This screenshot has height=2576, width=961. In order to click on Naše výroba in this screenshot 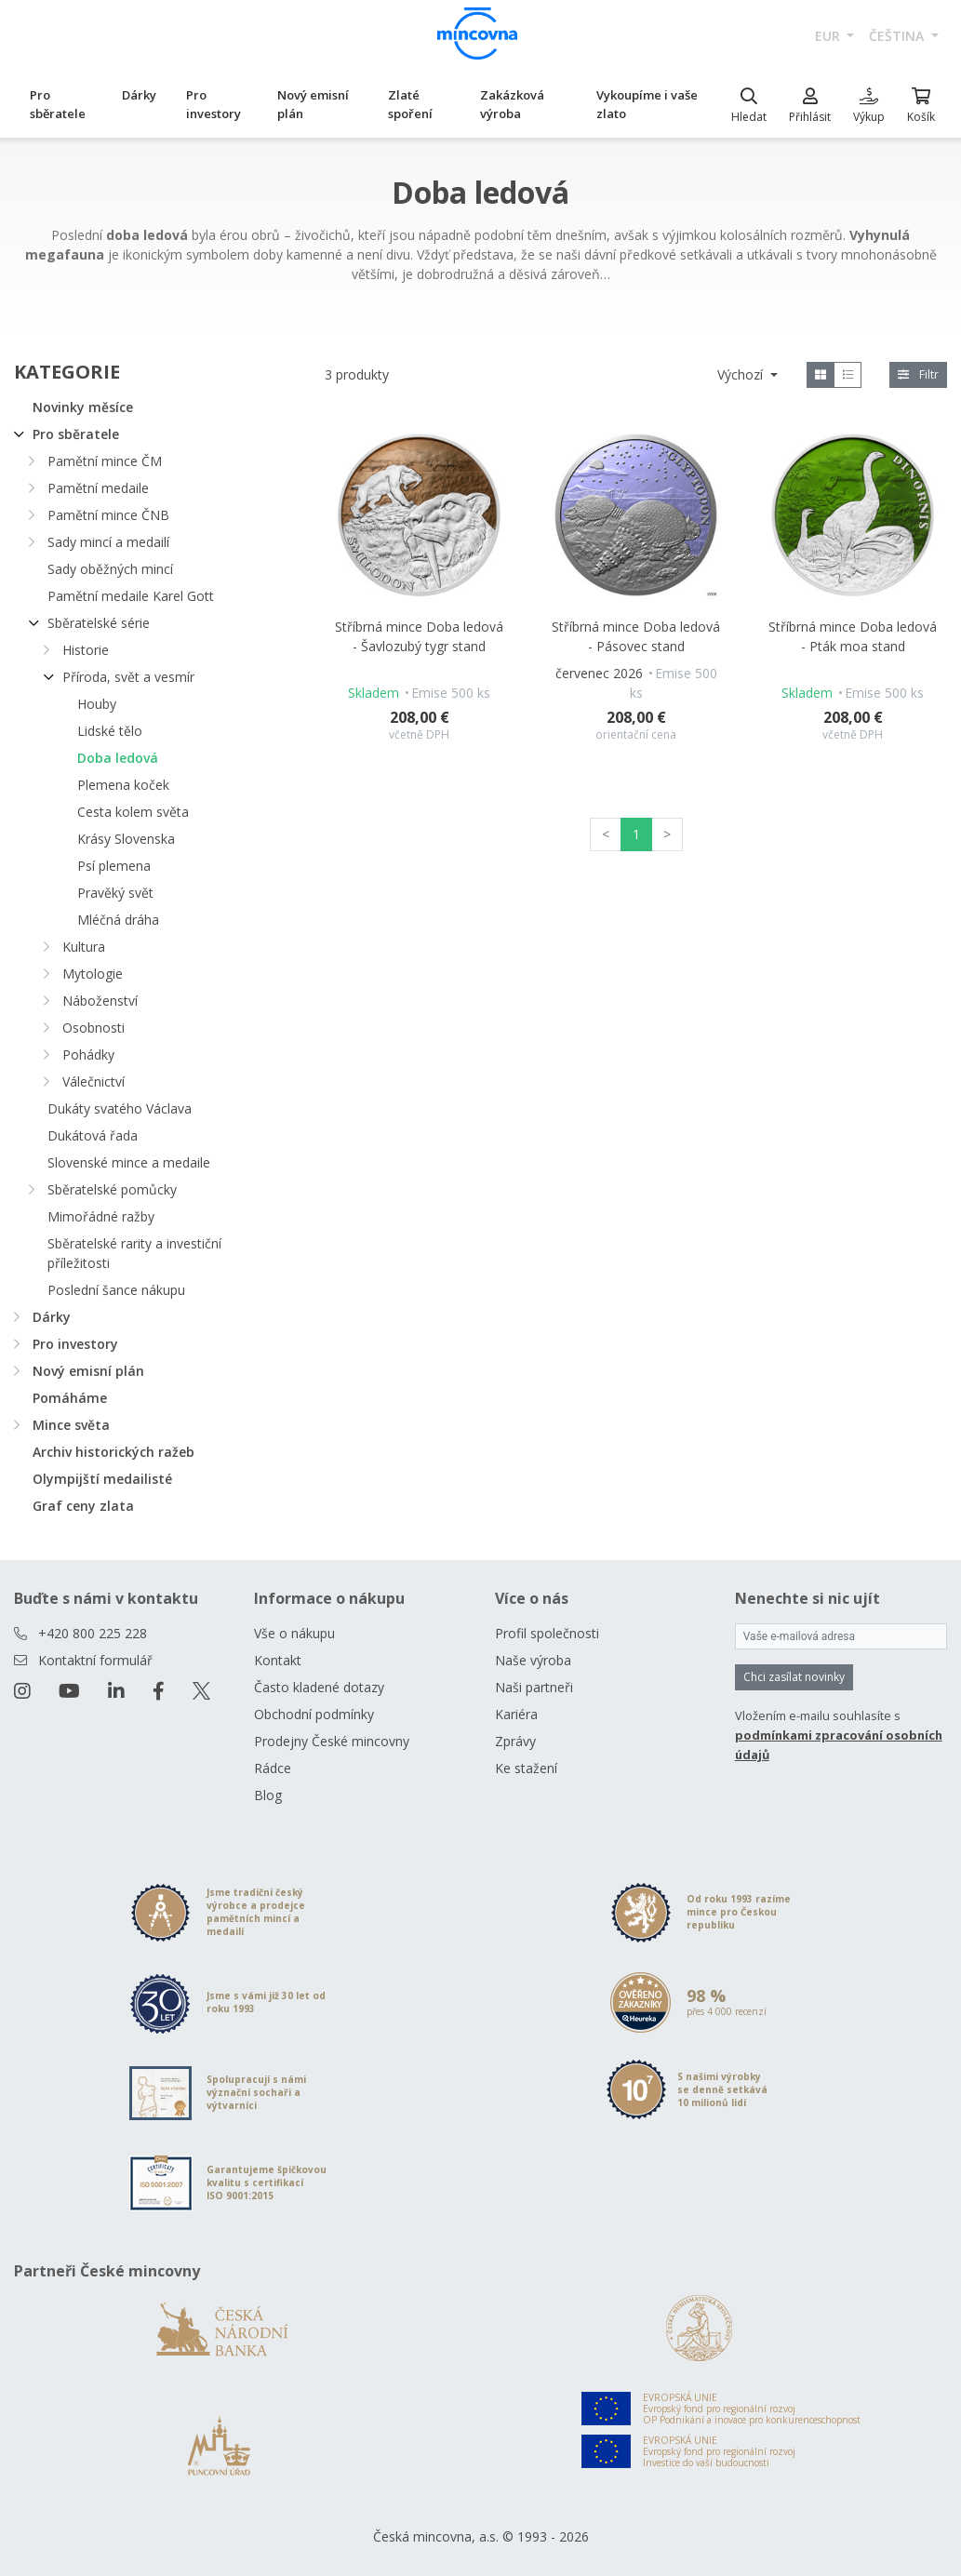, I will do `click(533, 1660)`.